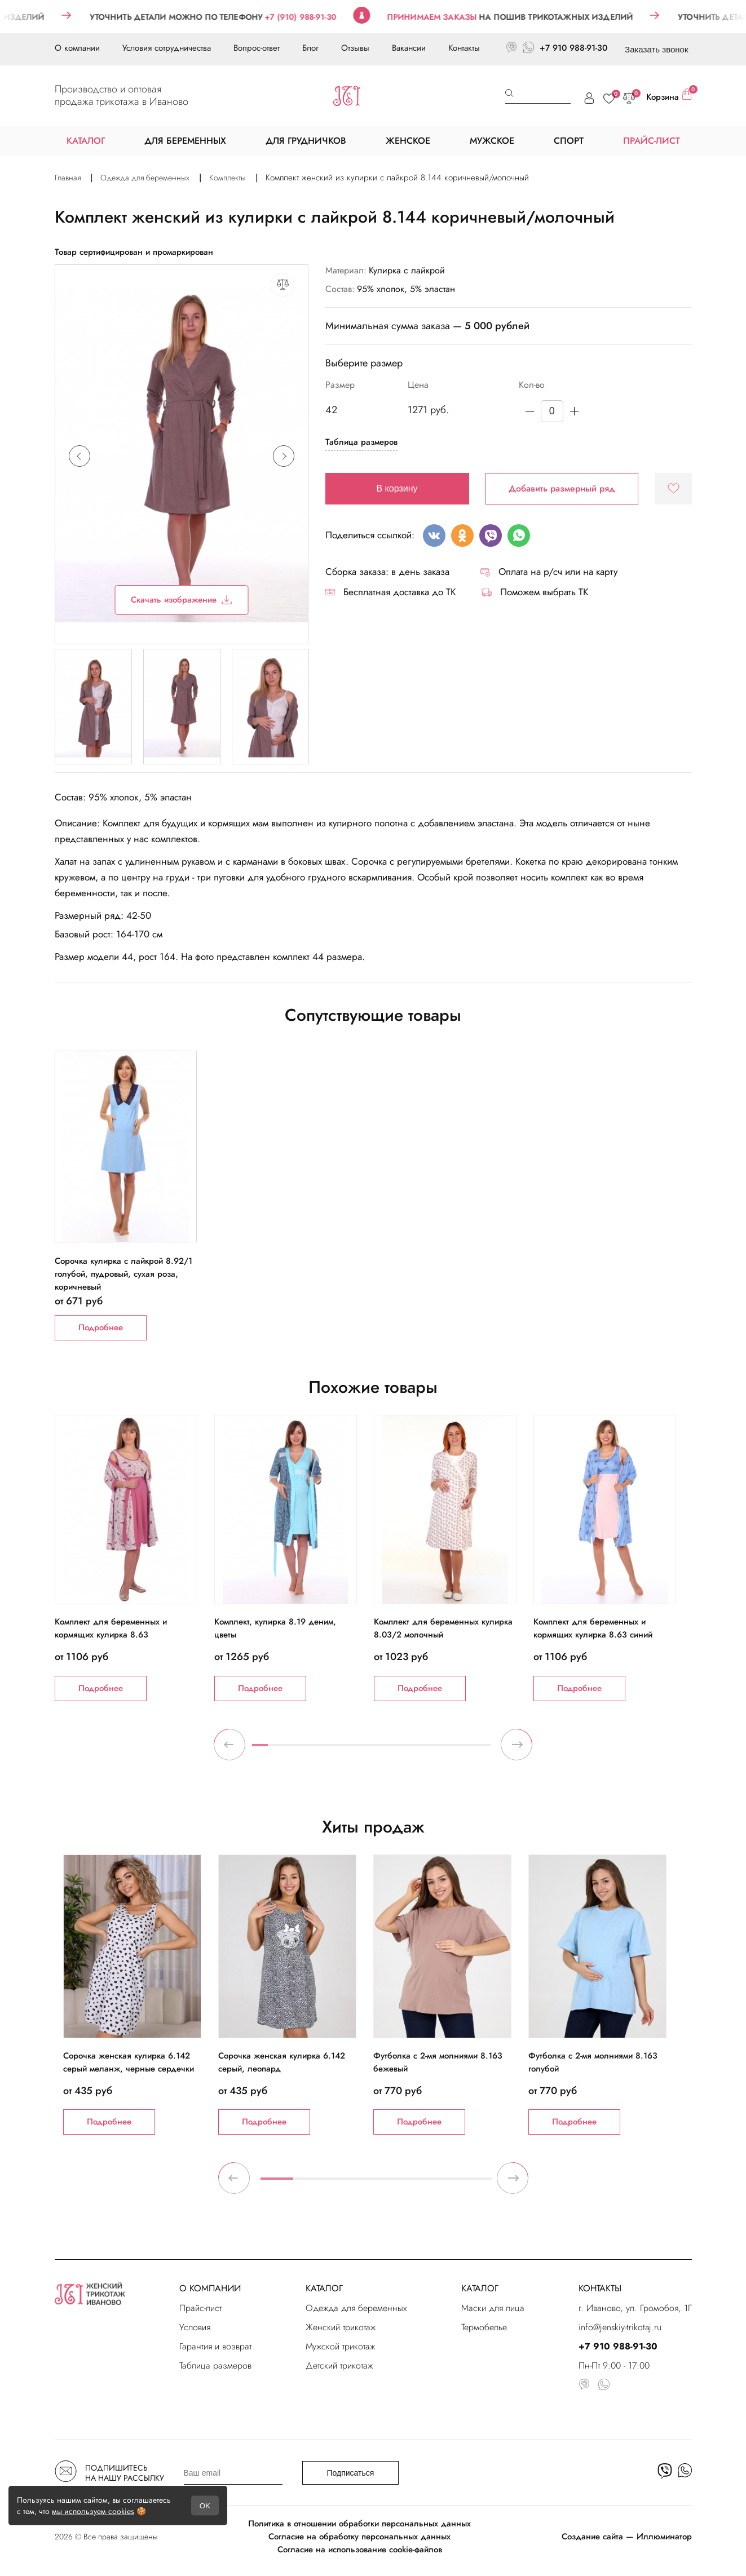 Image resolution: width=746 pixels, height=2576 pixels. What do you see at coordinates (194, 2327) in the screenshot?
I see `Условия` at bounding box center [194, 2327].